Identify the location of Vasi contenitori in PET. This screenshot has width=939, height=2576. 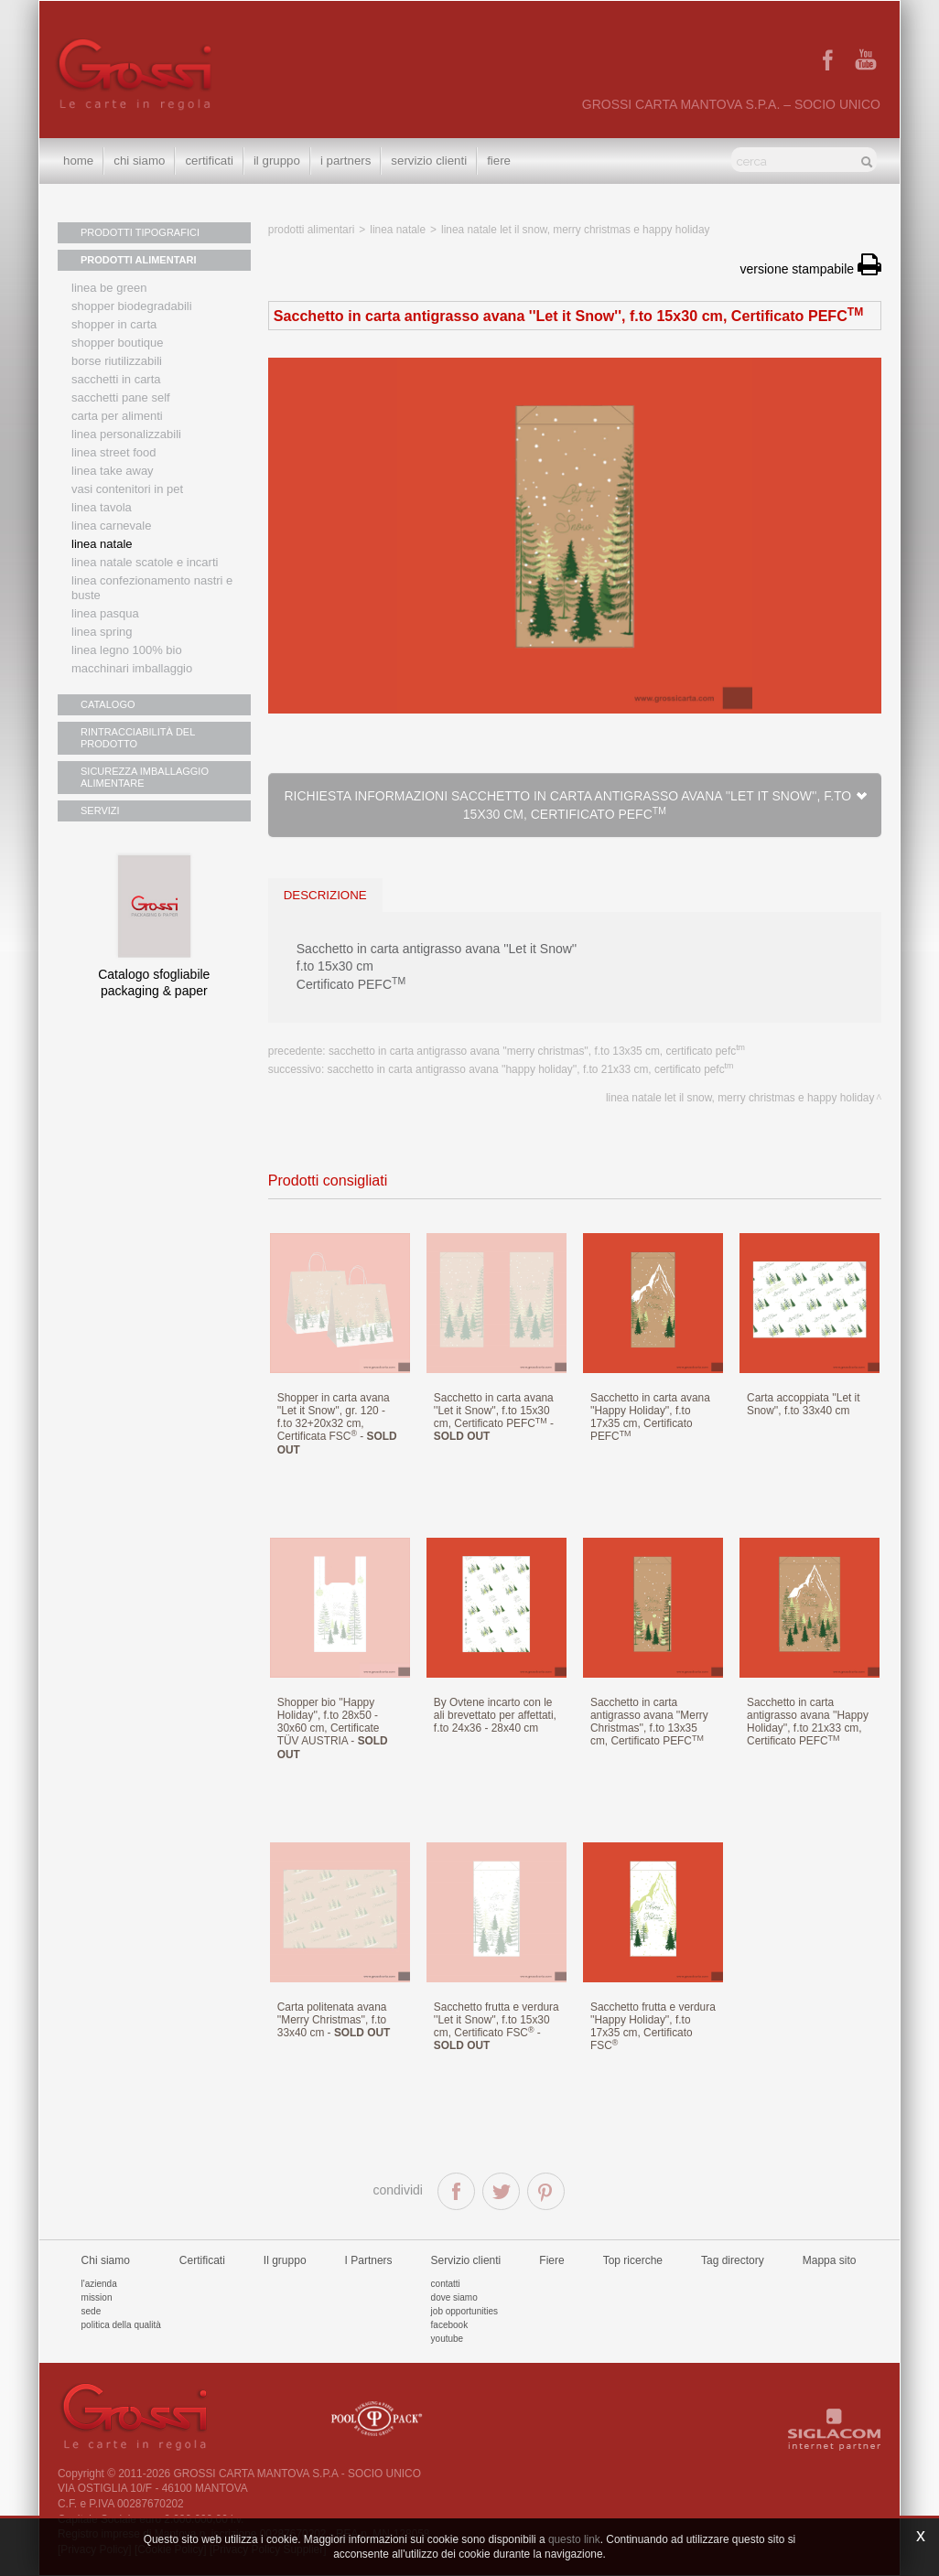
(127, 489).